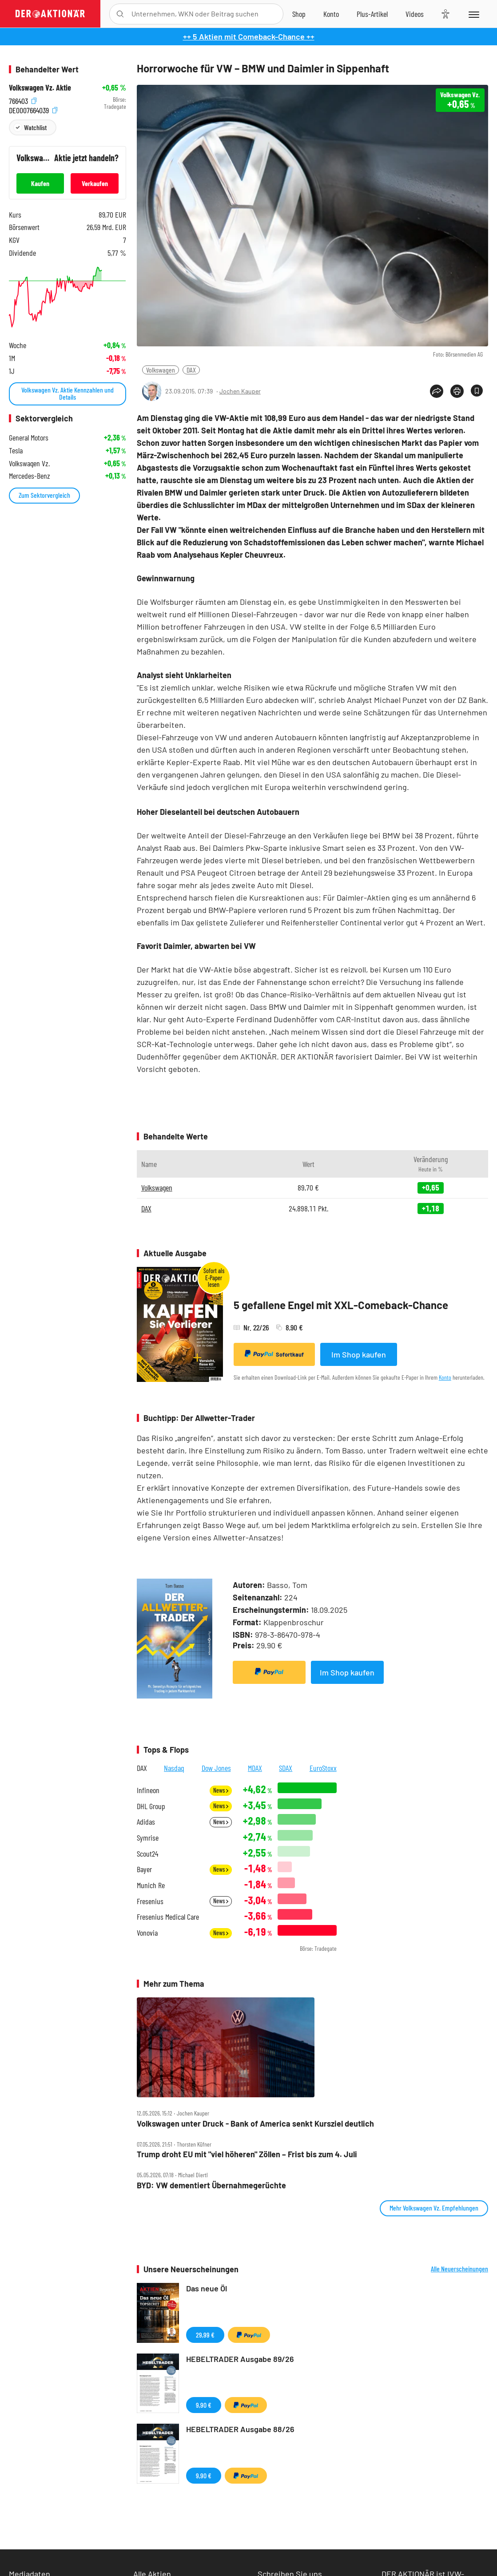 The image size is (497, 2576). What do you see at coordinates (67, 393) in the screenshot?
I see `Volkswagen Vz. Aktie Kennzahlen und Details` at bounding box center [67, 393].